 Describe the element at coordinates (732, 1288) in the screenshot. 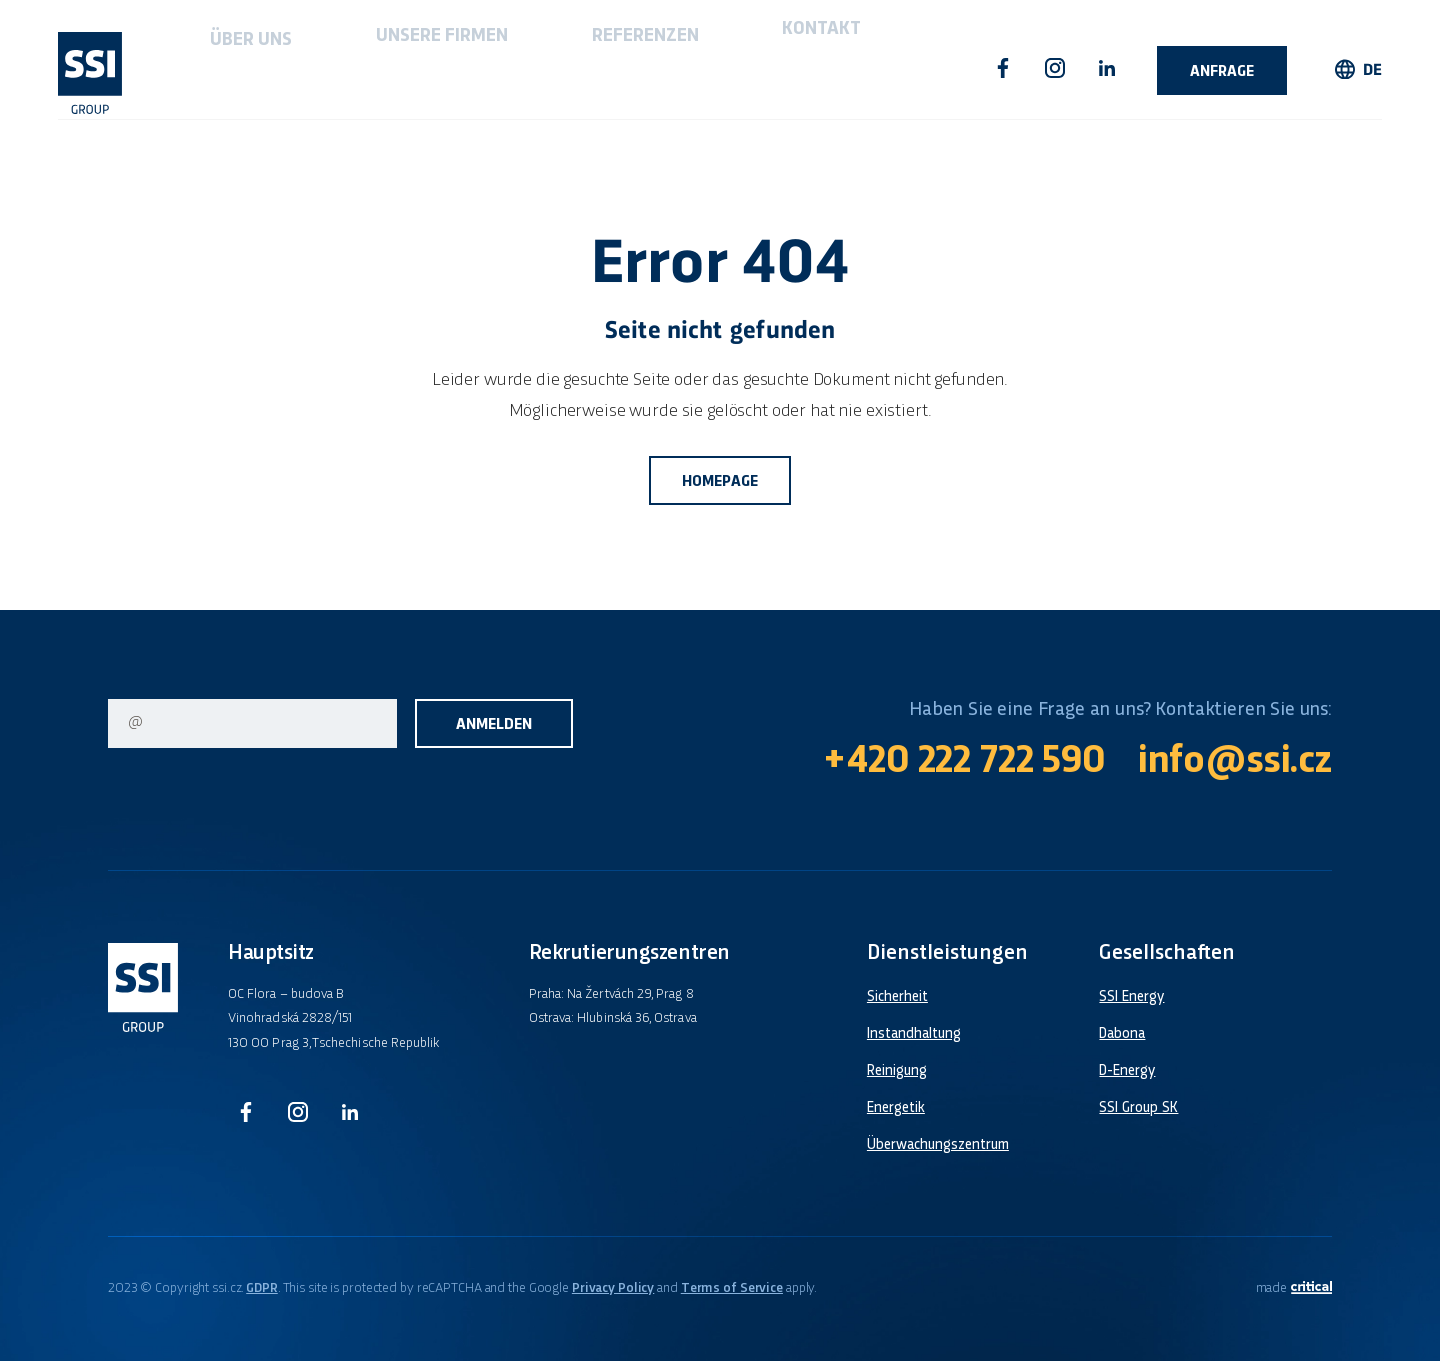

I see `Terms of Service` at that location.